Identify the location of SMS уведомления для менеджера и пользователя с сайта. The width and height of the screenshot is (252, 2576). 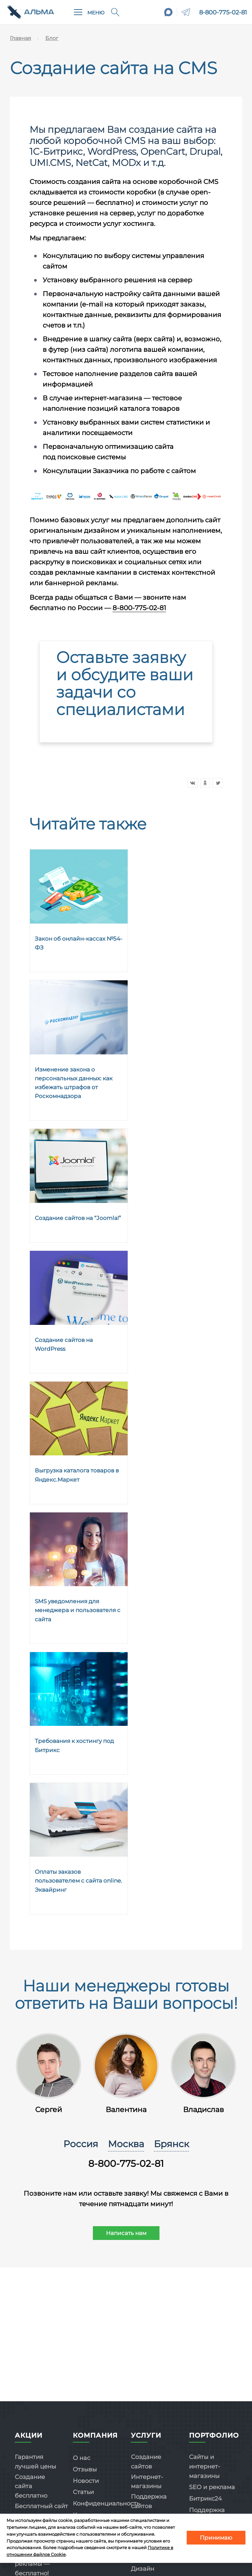
(77, 1610).